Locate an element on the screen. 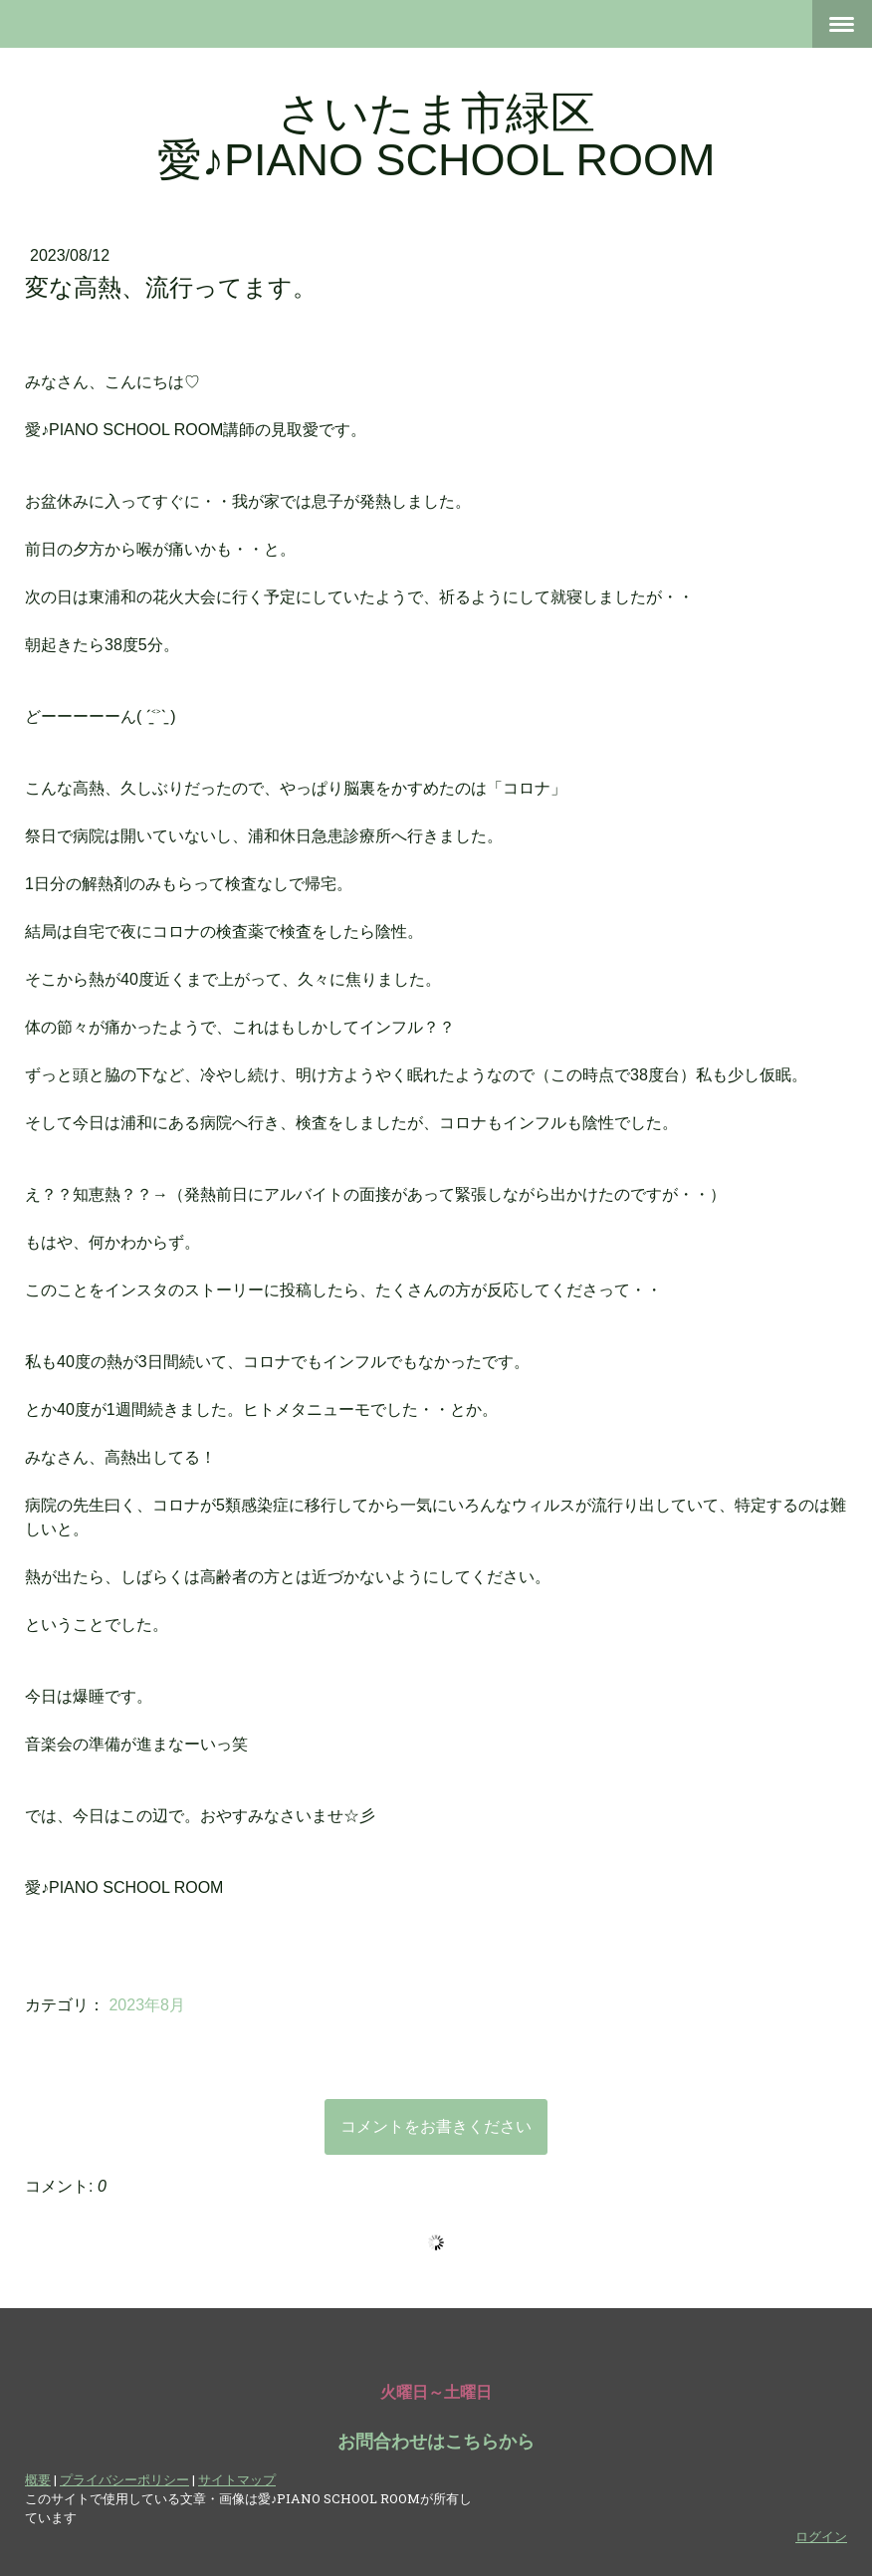 The width and height of the screenshot is (872, 2576). お問合わせはこちらから is located at coordinates (436, 2442).